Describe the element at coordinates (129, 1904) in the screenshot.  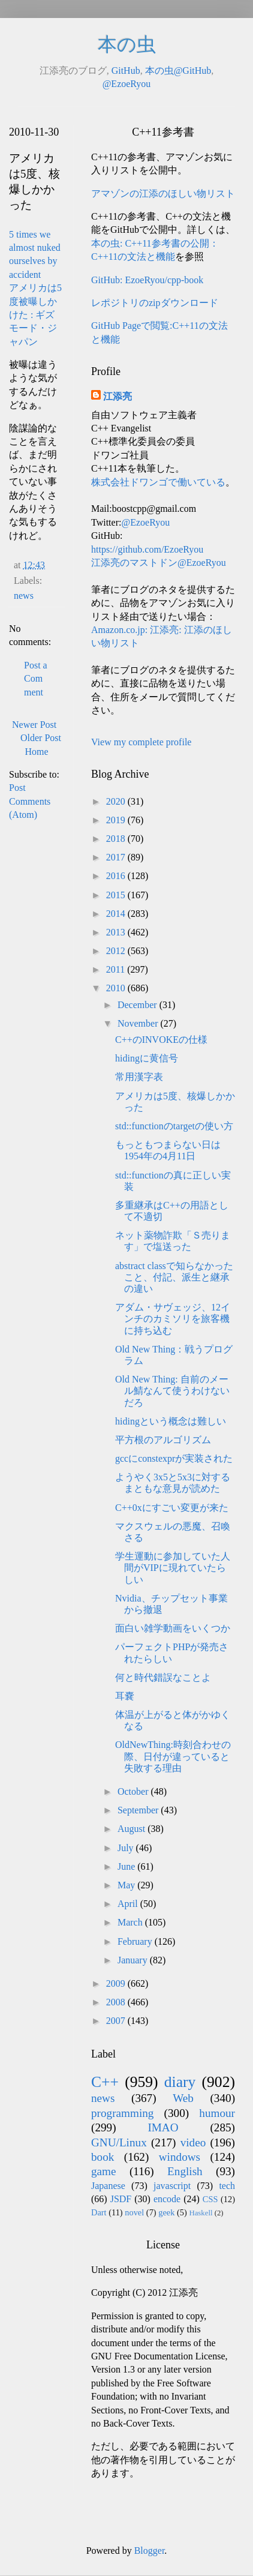
I see `April` at that location.